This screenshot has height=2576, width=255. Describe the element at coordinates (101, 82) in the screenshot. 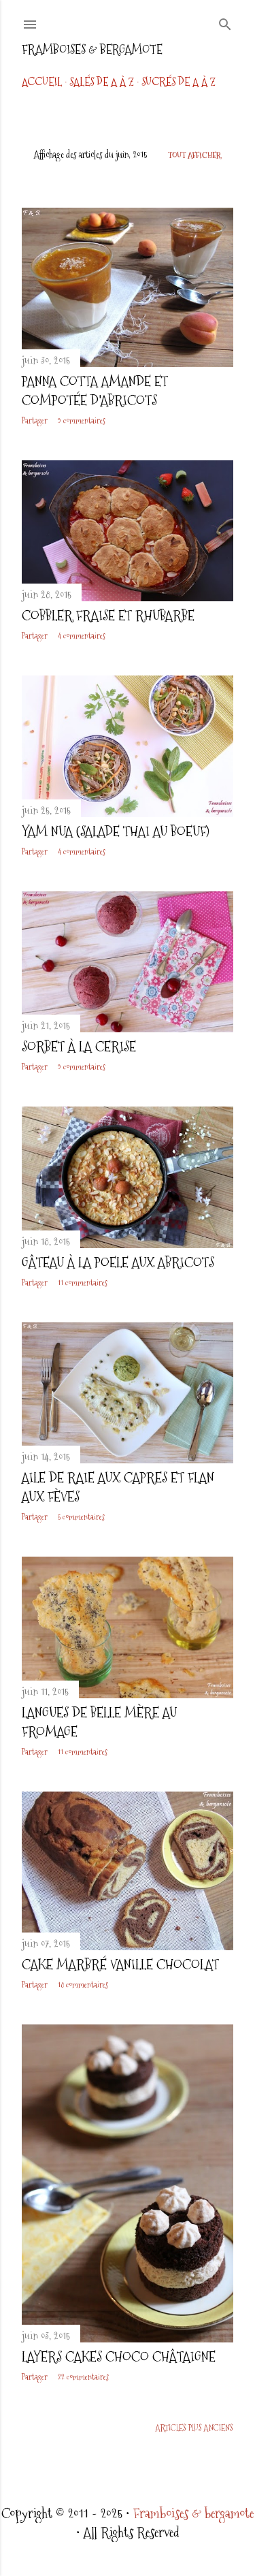

I see `Salés de A à Z` at that location.